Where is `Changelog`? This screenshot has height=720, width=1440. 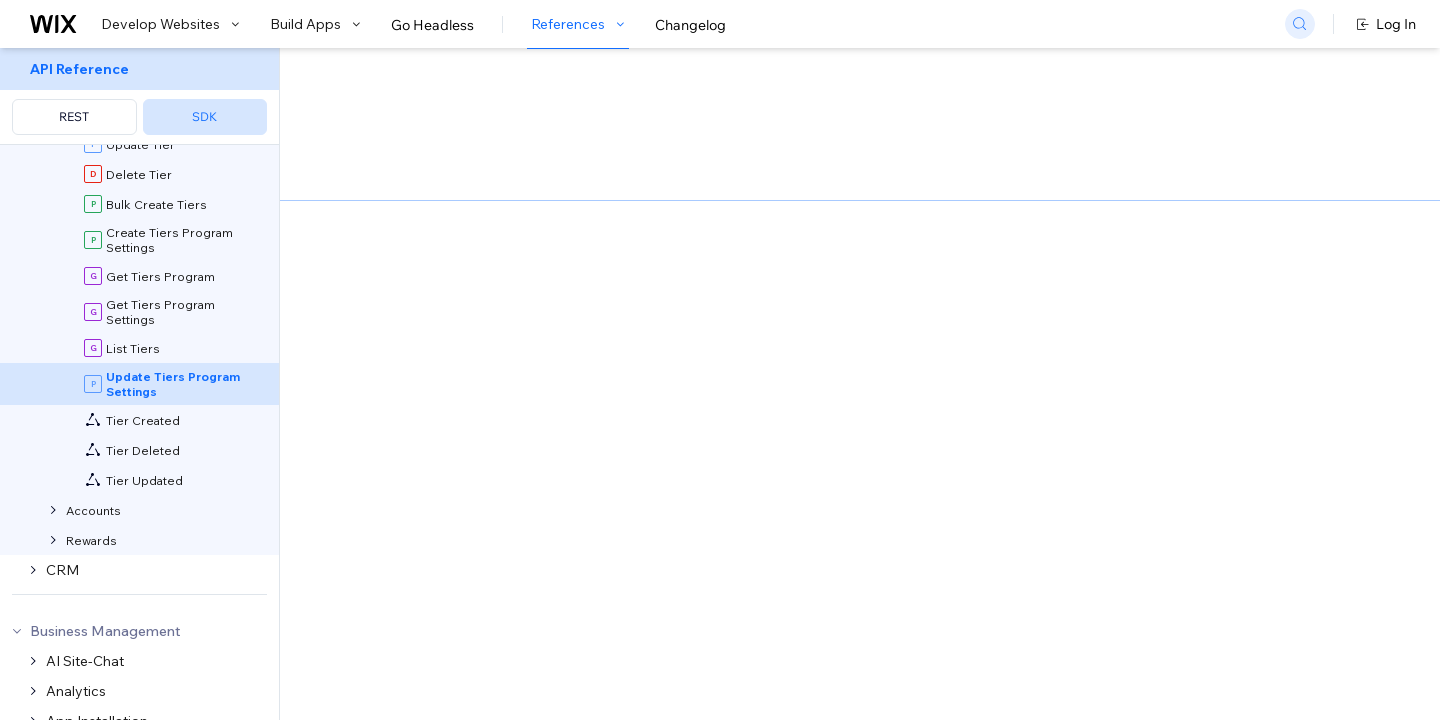 Changelog is located at coordinates (690, 25).